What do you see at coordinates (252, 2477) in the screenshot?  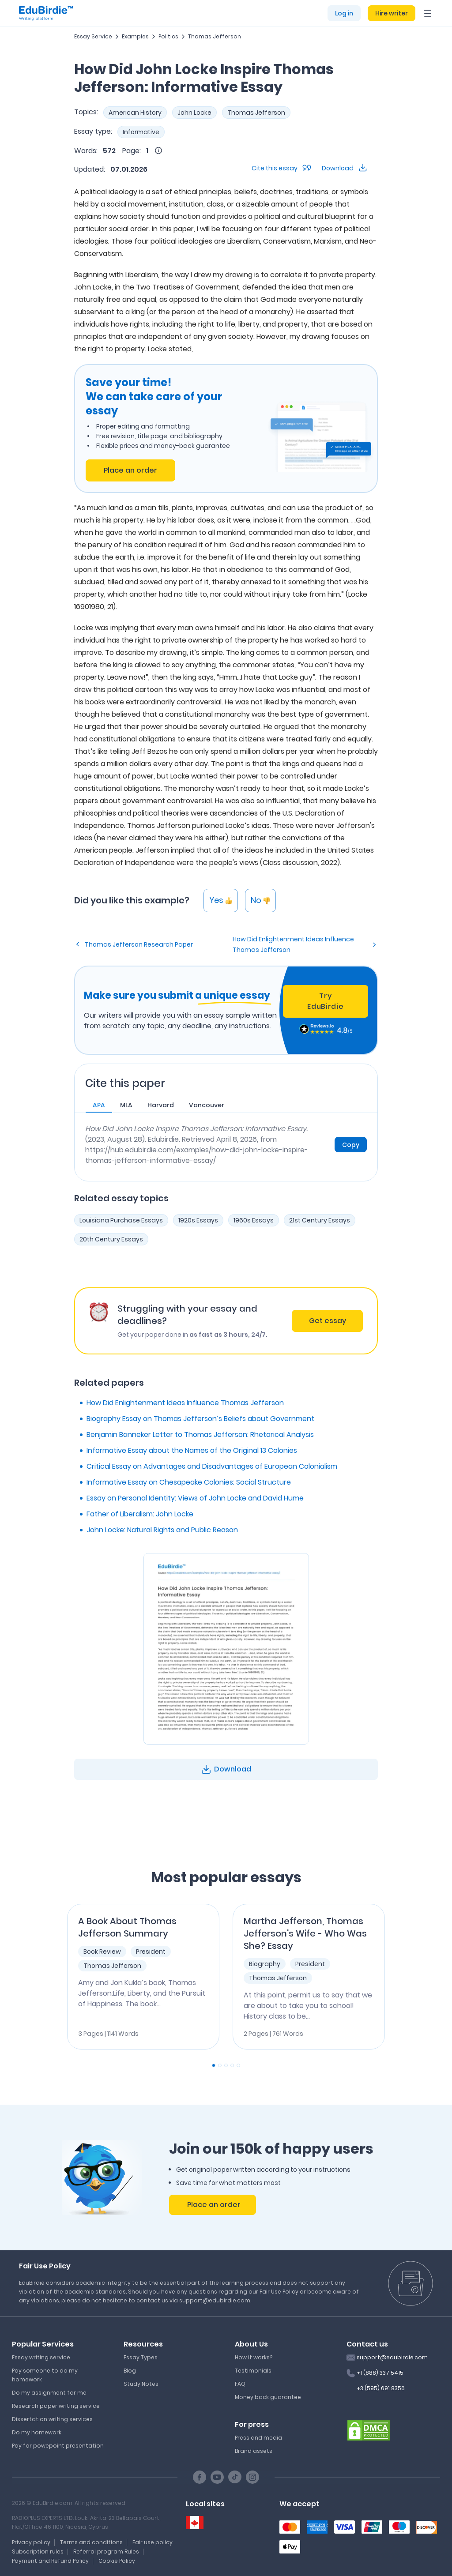 I see `[Instagram social link]` at bounding box center [252, 2477].